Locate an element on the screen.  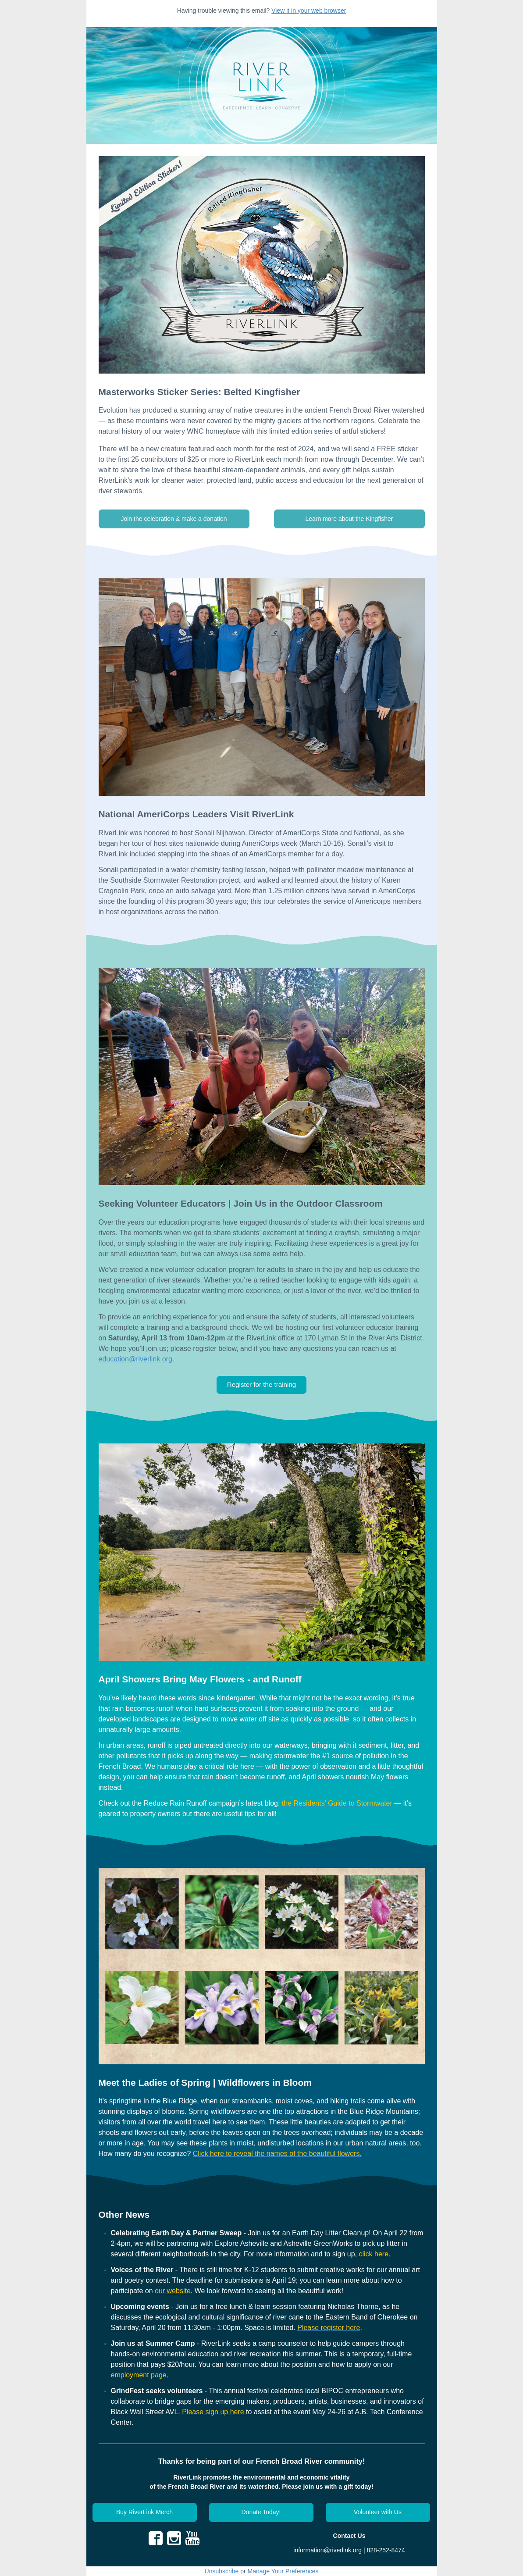
[button] is located at coordinates (174, 518).